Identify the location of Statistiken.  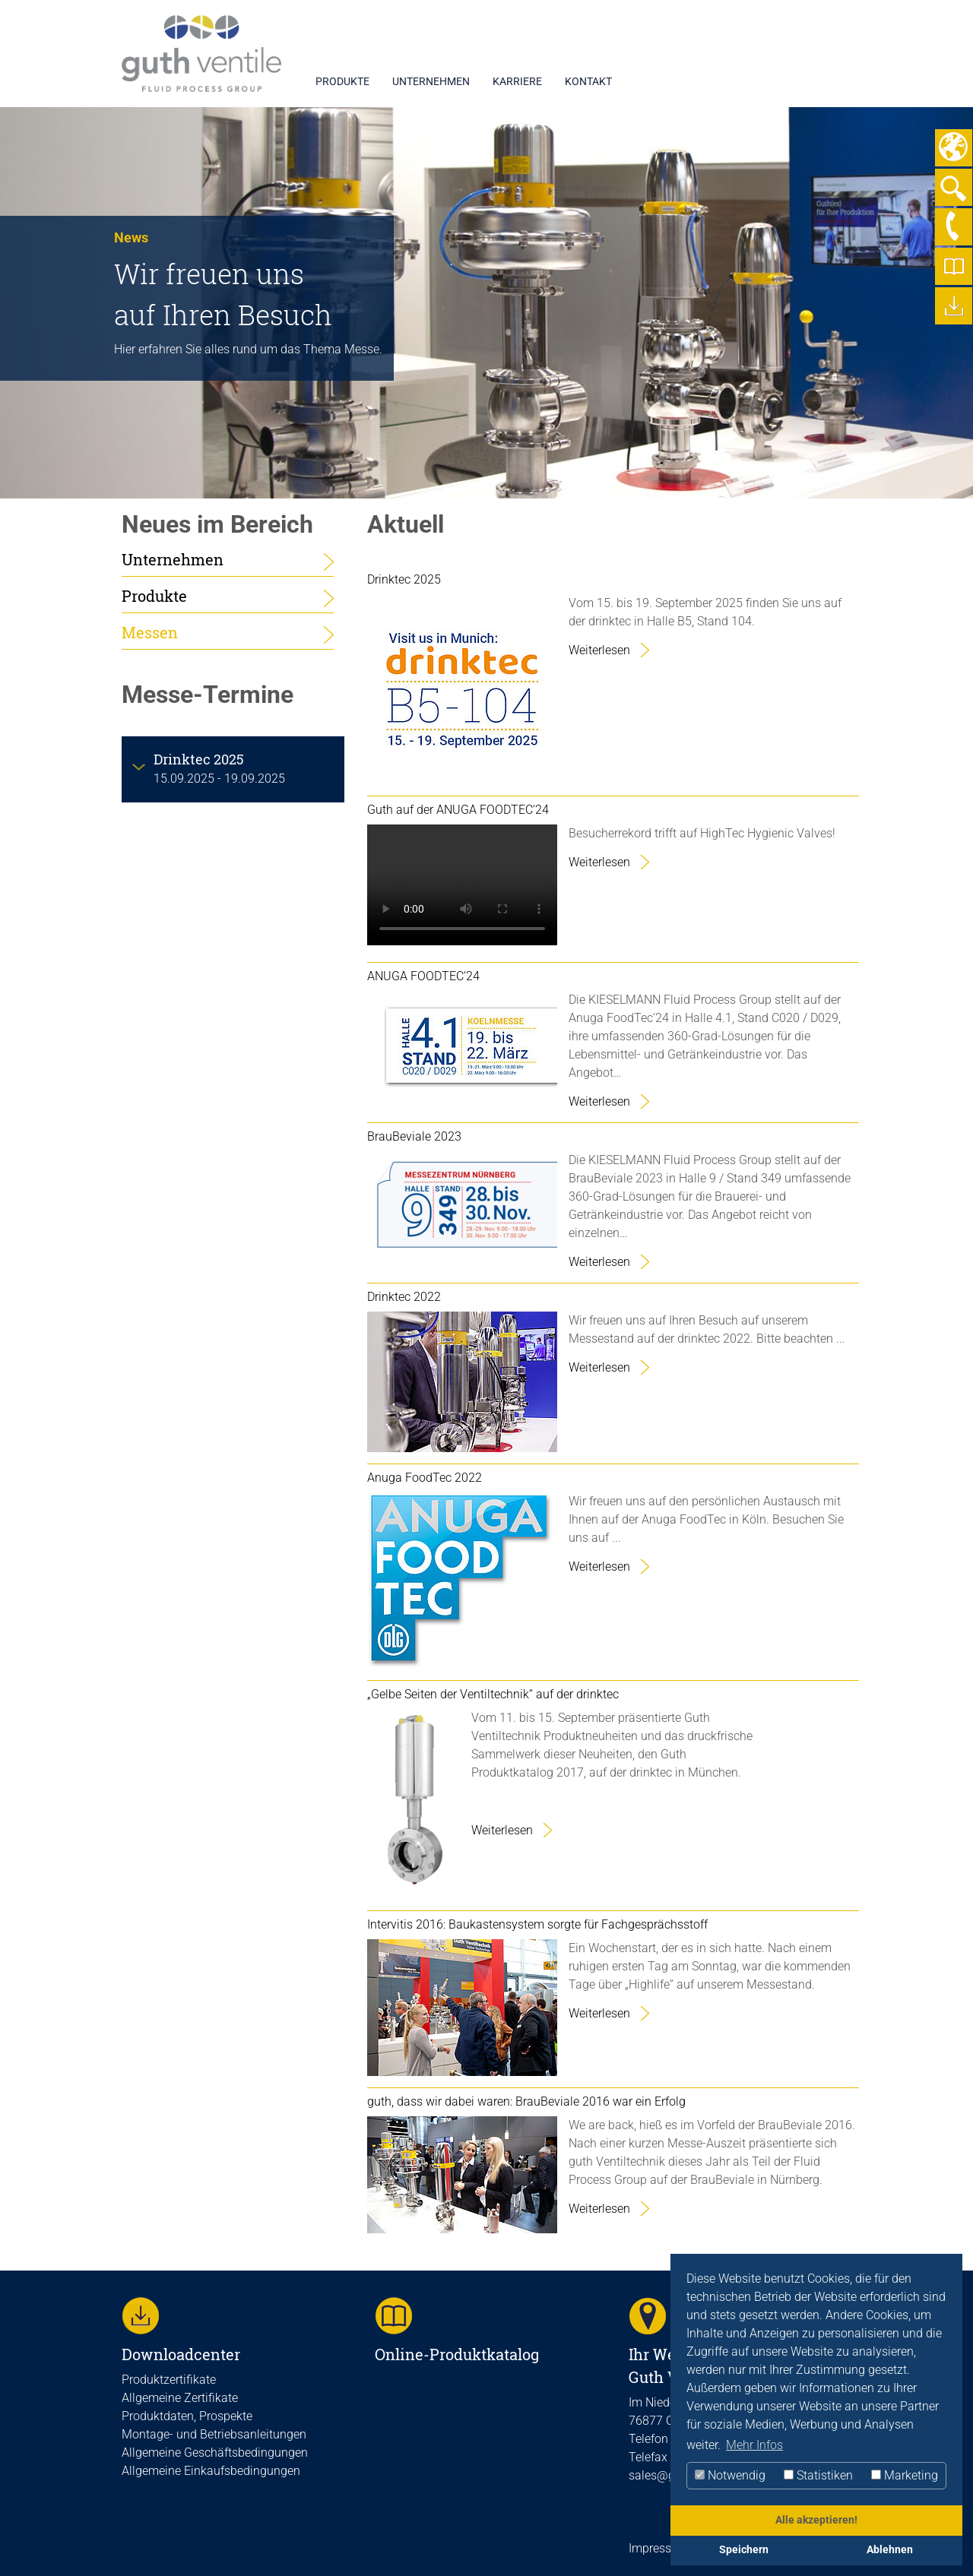
(818, 2475).